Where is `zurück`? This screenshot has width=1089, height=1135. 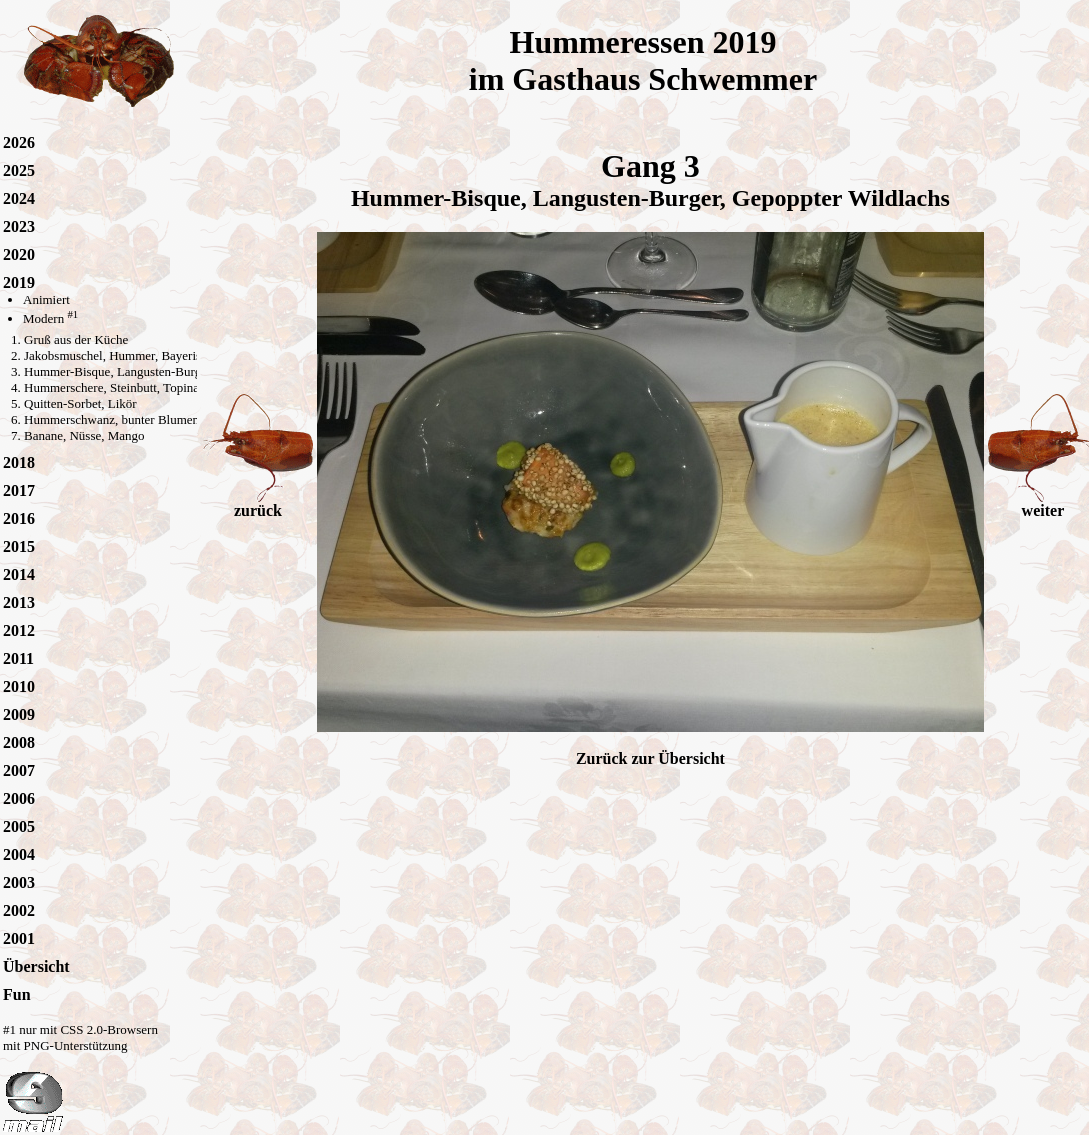
zurück is located at coordinates (258, 503).